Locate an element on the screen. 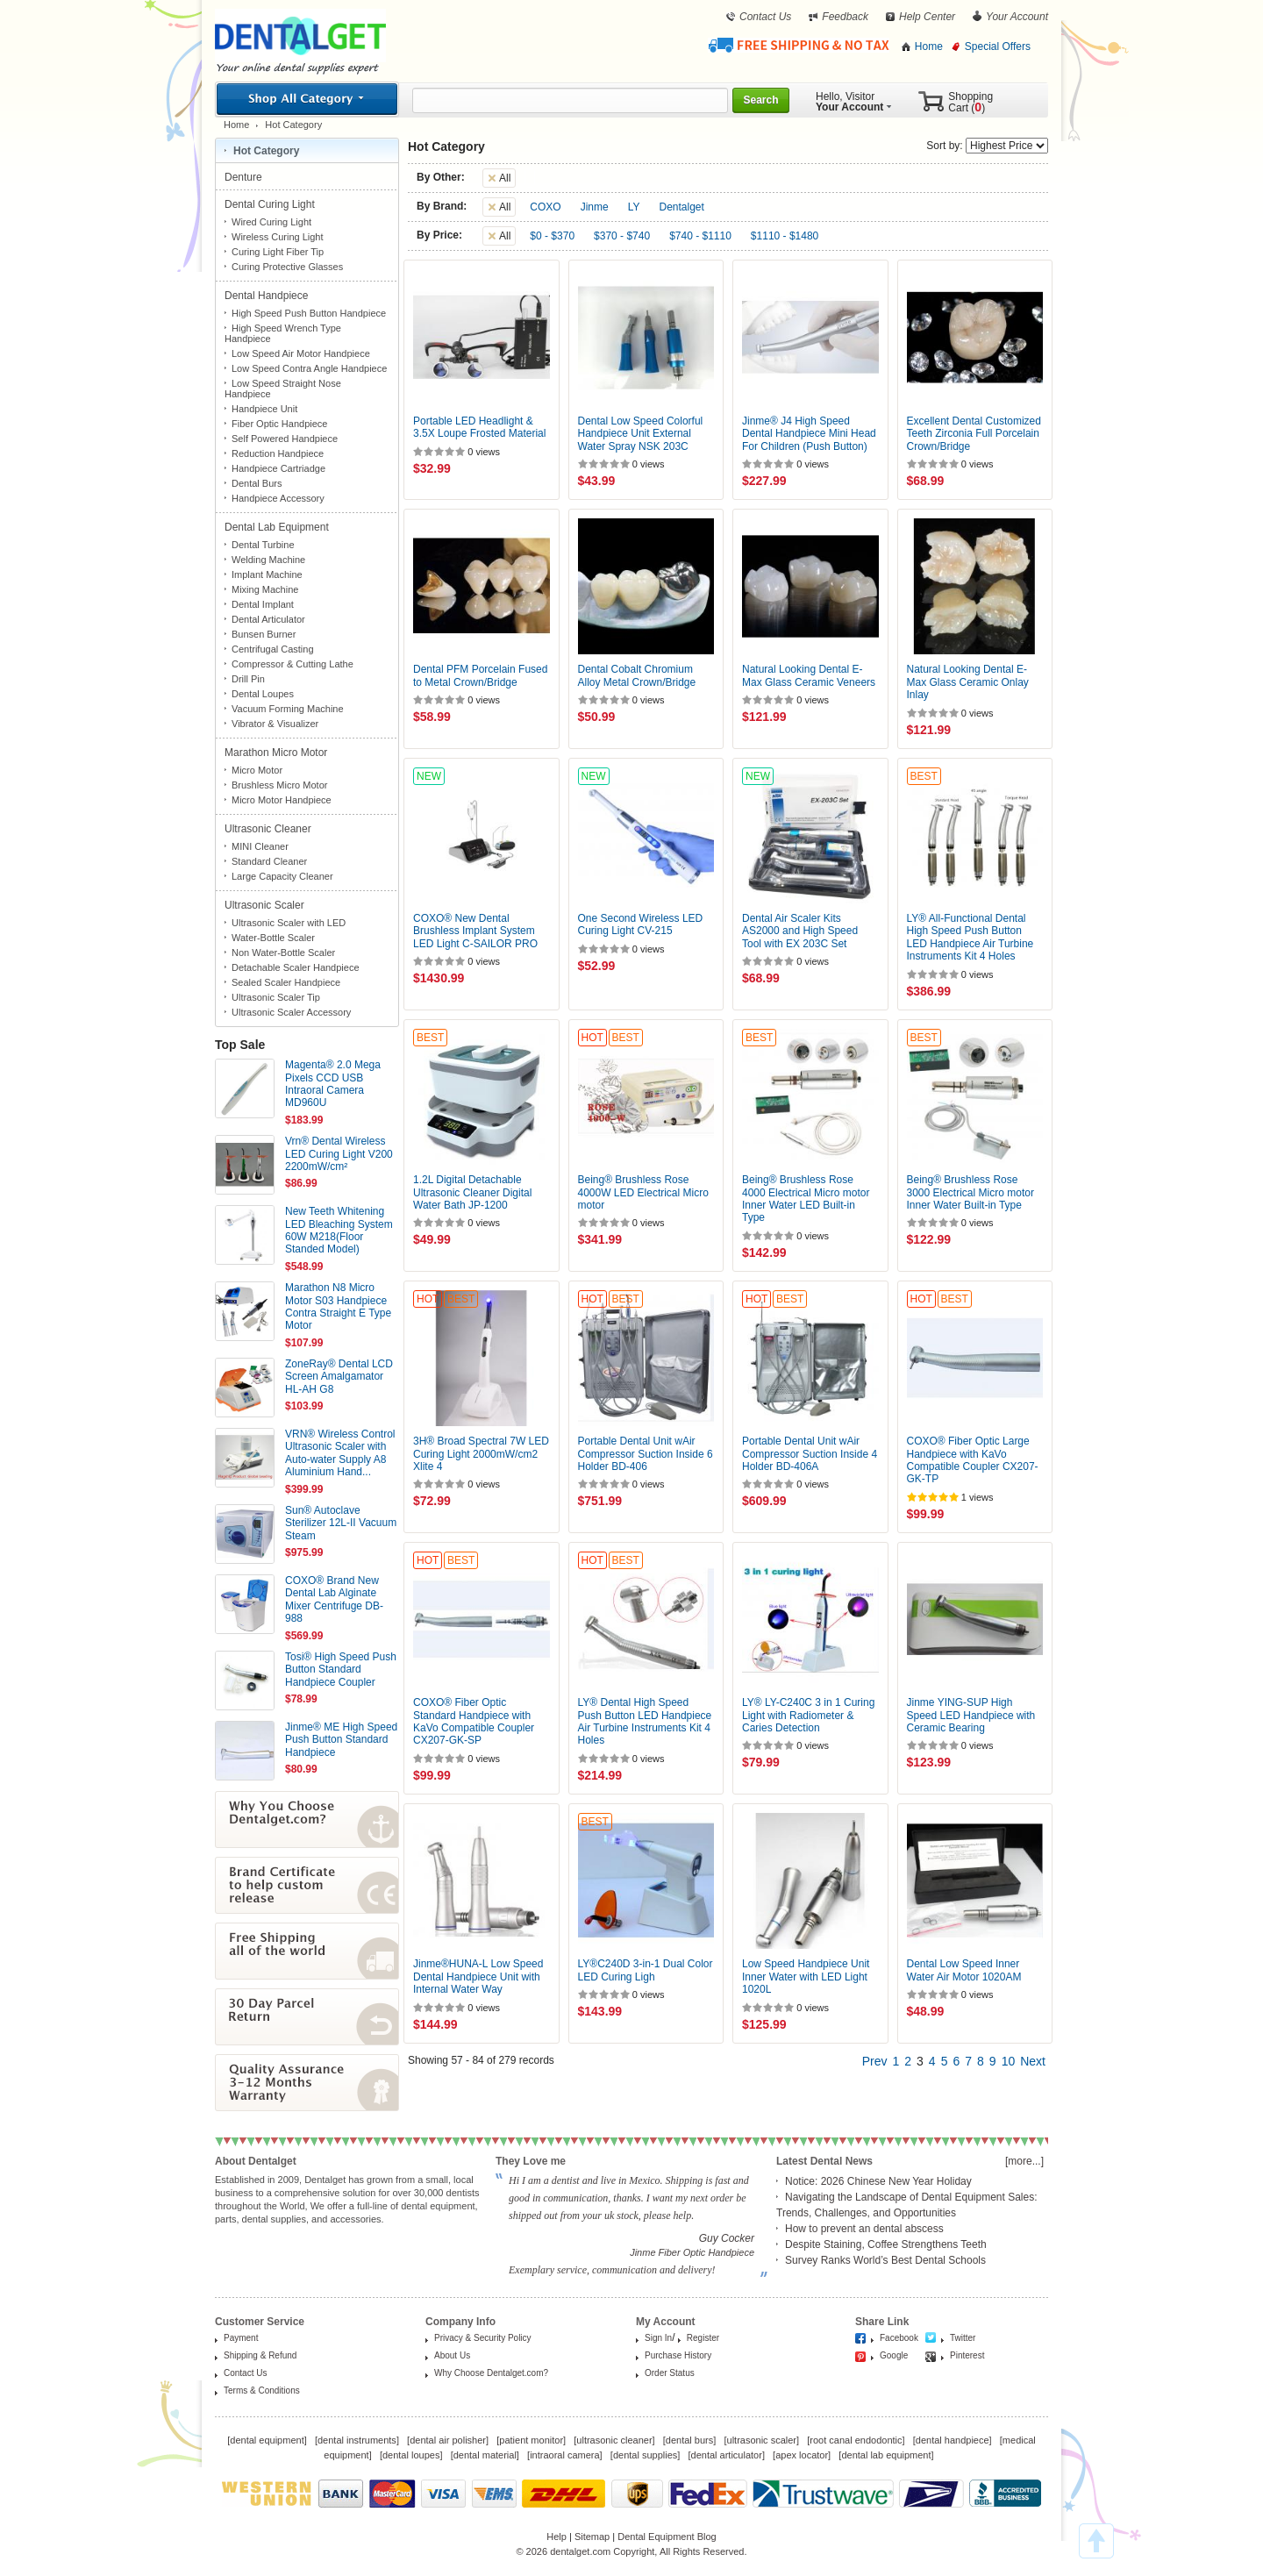  Fiber Optic Handpiece is located at coordinates (279, 423).